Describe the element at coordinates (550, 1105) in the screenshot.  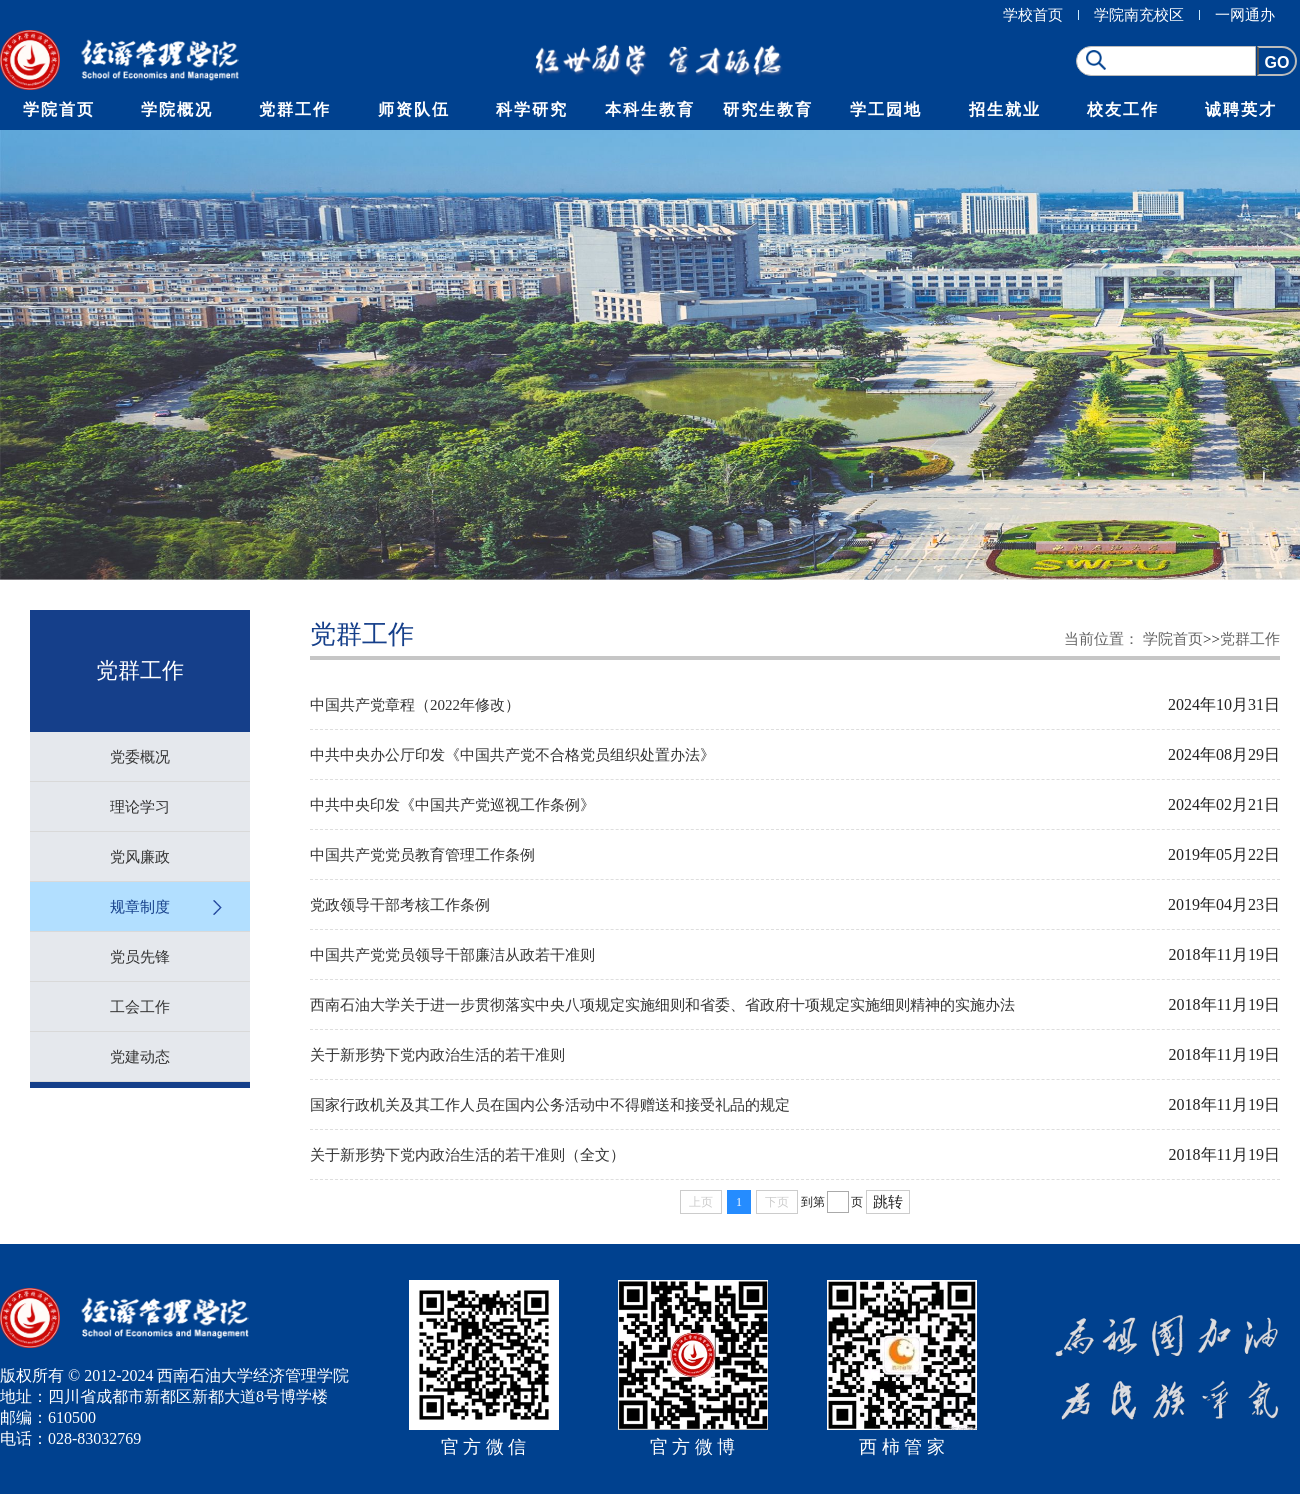
I see `国家行政机关及其工作人员在国内公务活动中不得赠送和接受礼品的规定` at that location.